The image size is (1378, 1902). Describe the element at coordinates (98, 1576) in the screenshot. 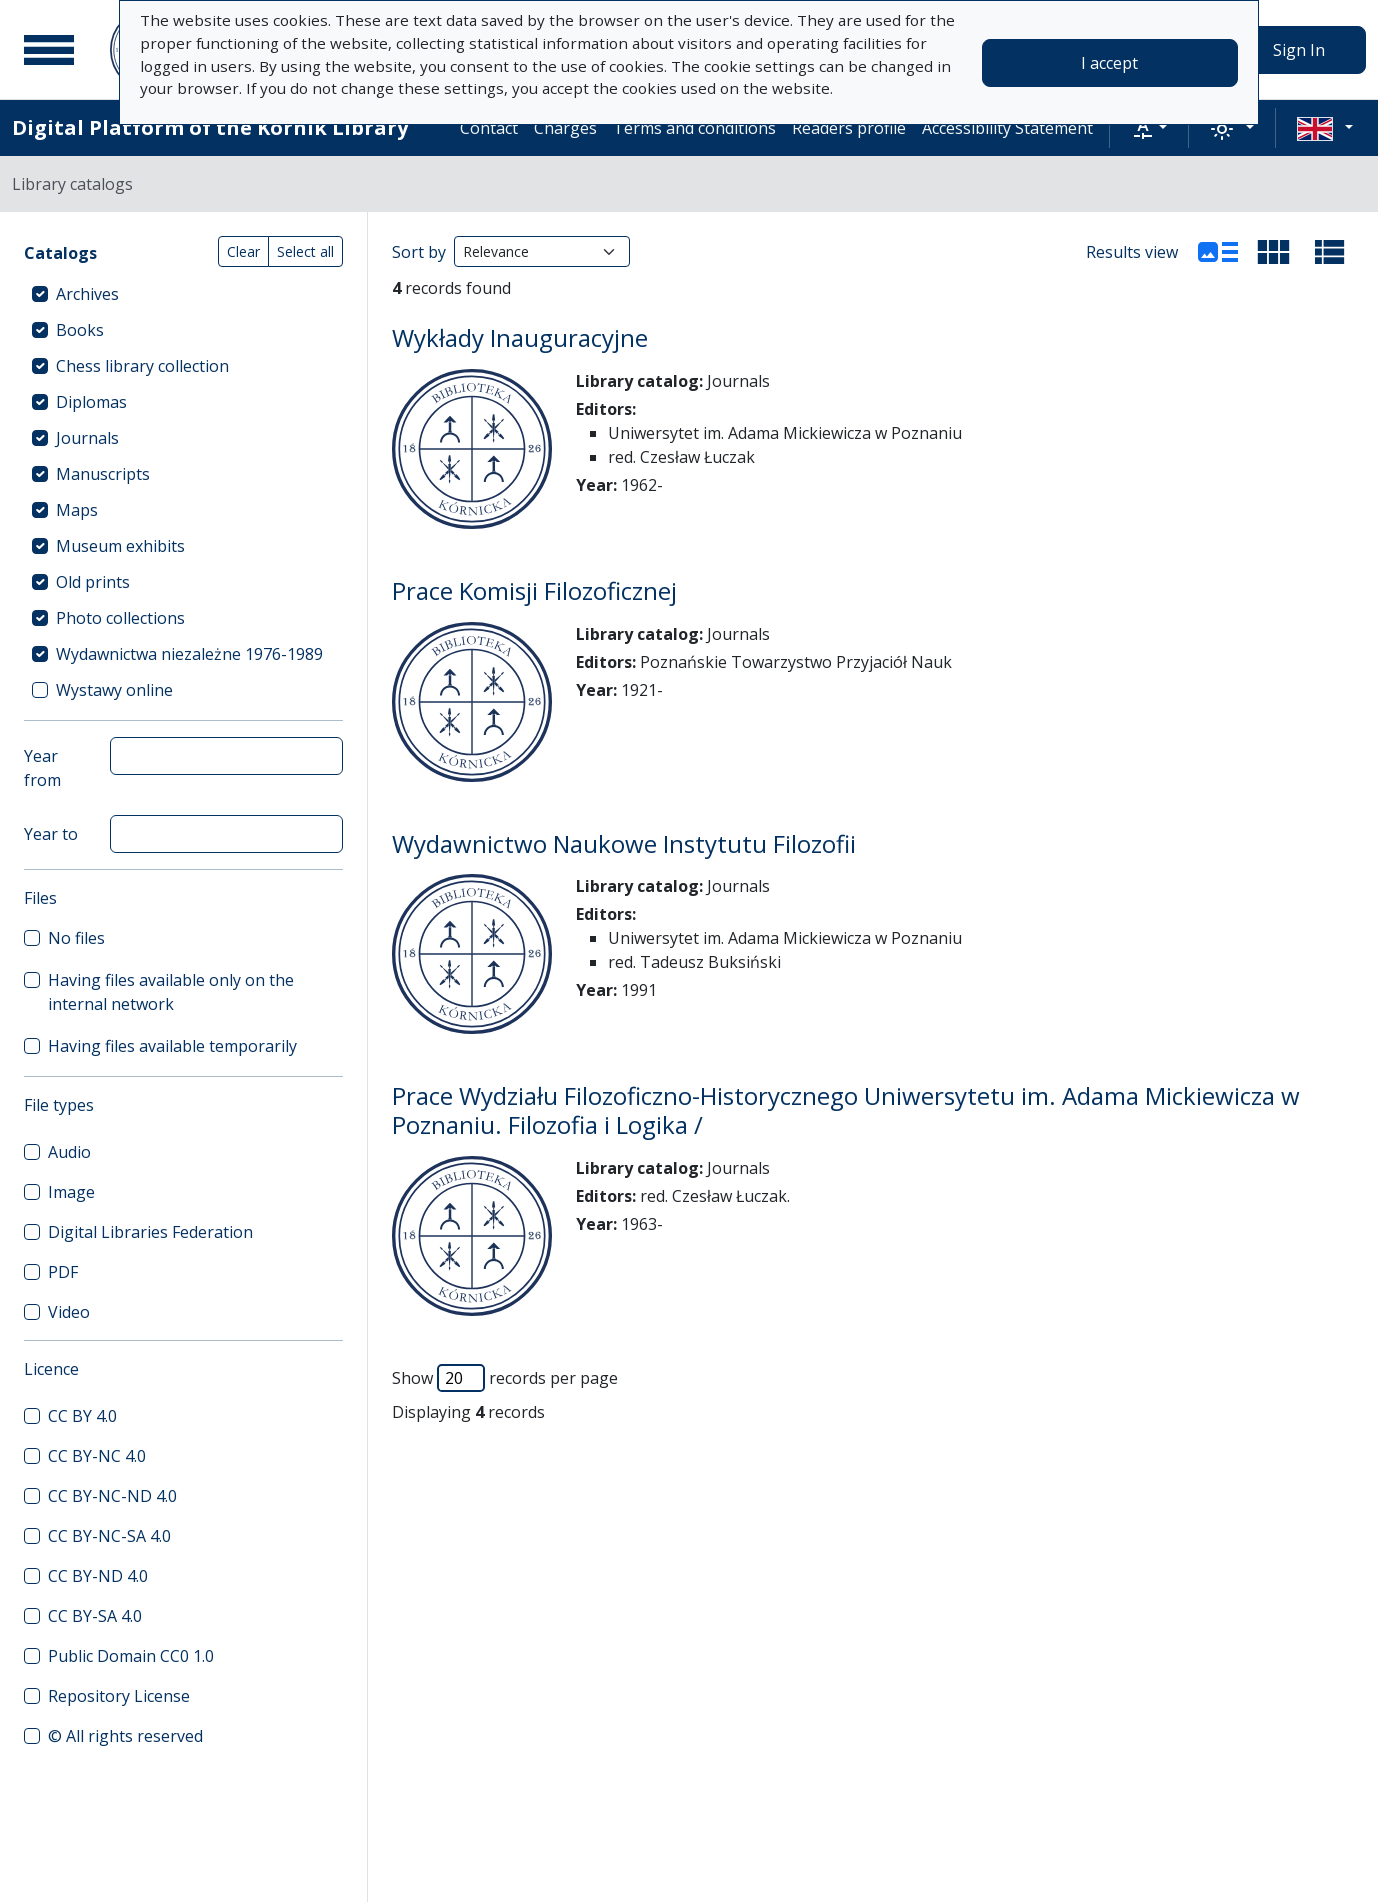

I see `CC BY-ND 4.0` at that location.